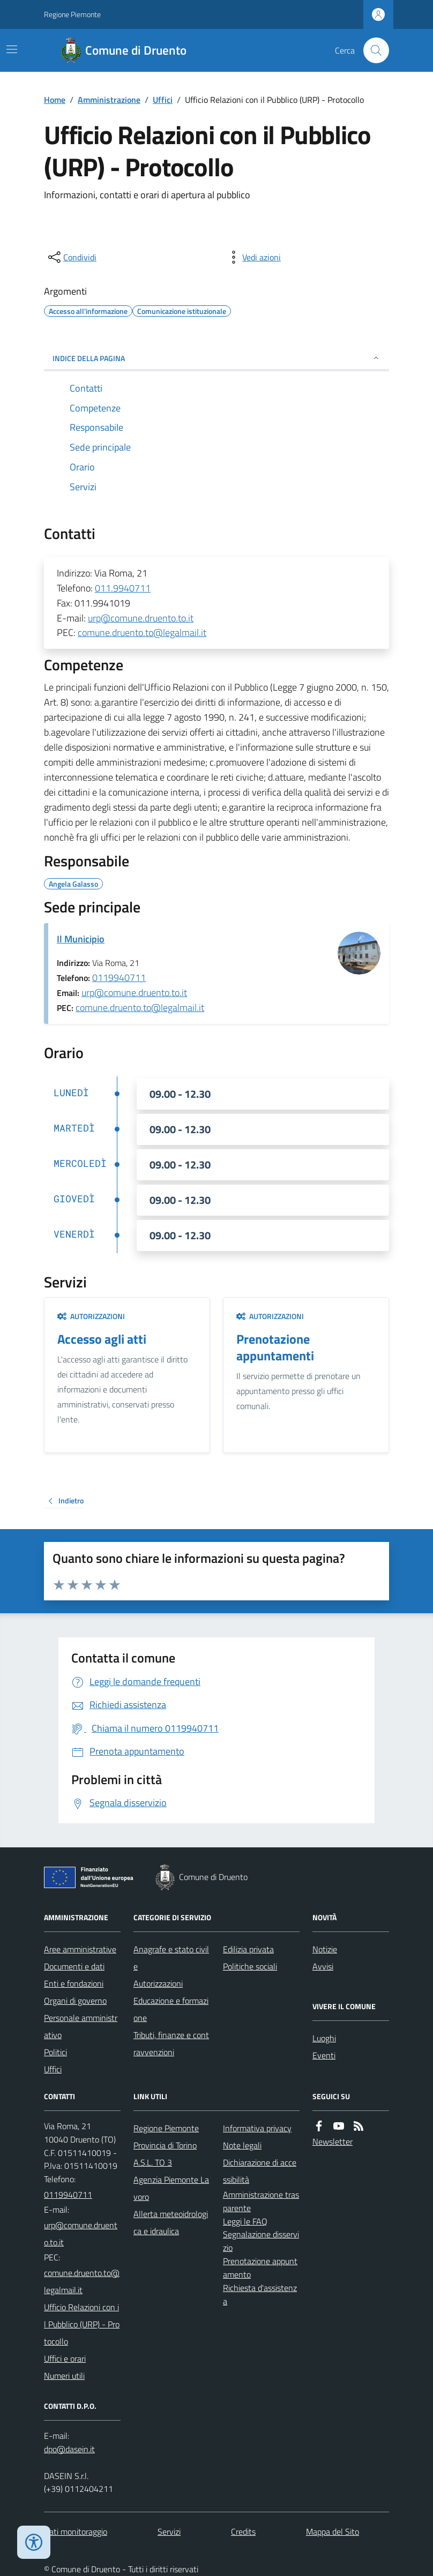 This screenshot has height=2576, width=433. What do you see at coordinates (245, 2221) in the screenshot?
I see `Leggi le FAQ` at bounding box center [245, 2221].